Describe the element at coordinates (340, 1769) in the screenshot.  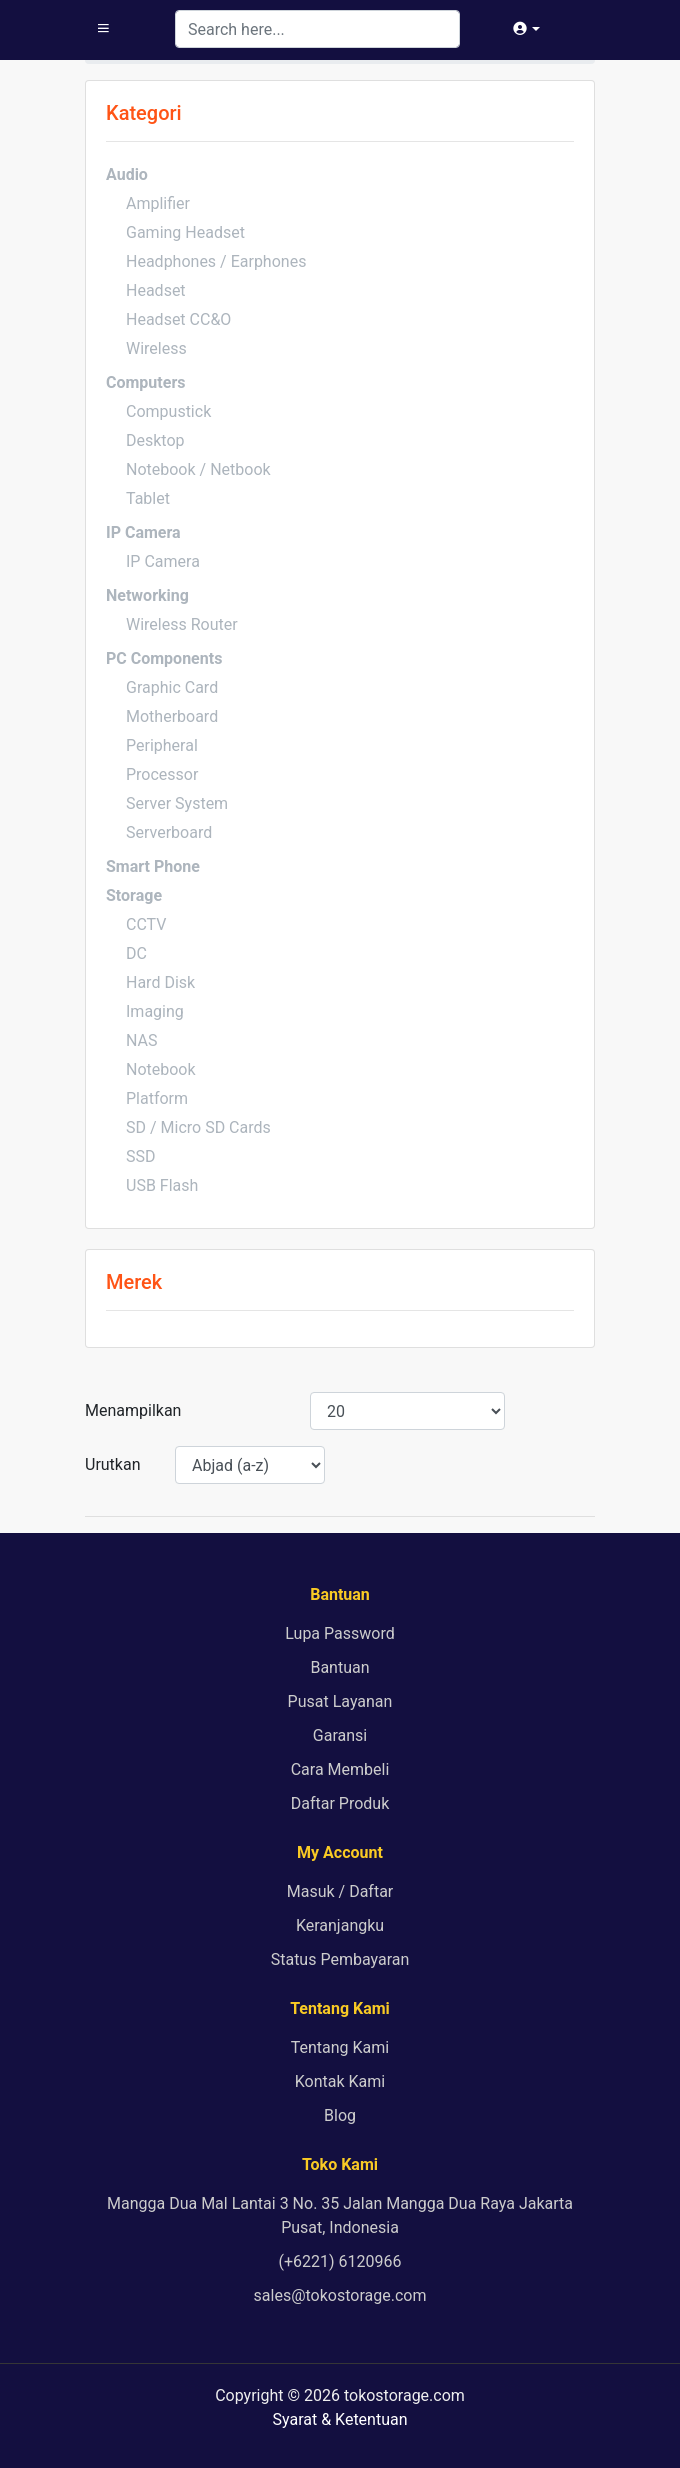
I see `Cara Membeli` at that location.